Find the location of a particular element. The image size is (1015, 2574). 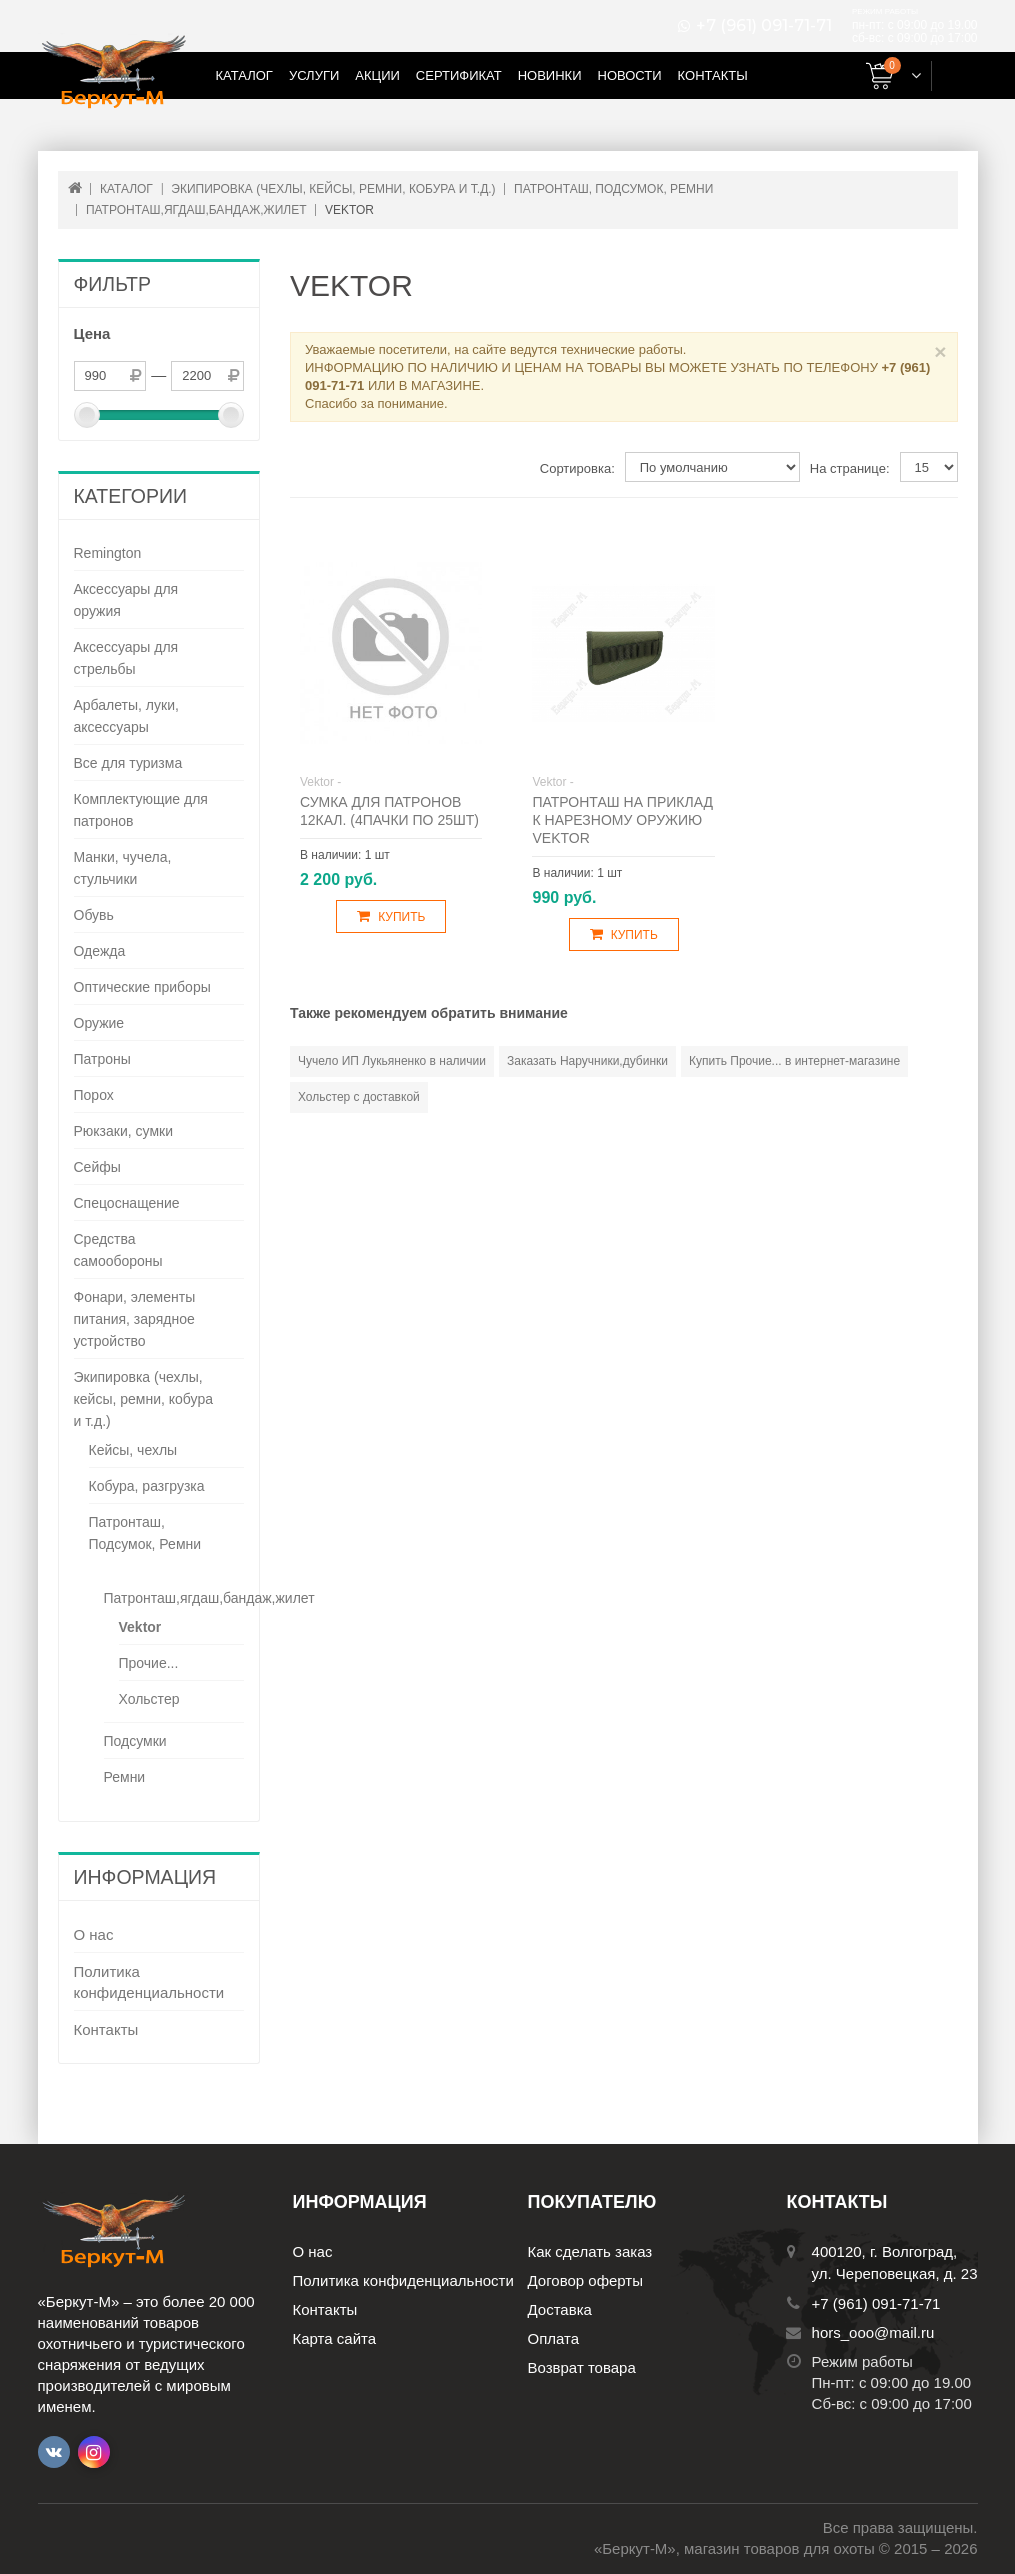

Новости is located at coordinates (630, 75).